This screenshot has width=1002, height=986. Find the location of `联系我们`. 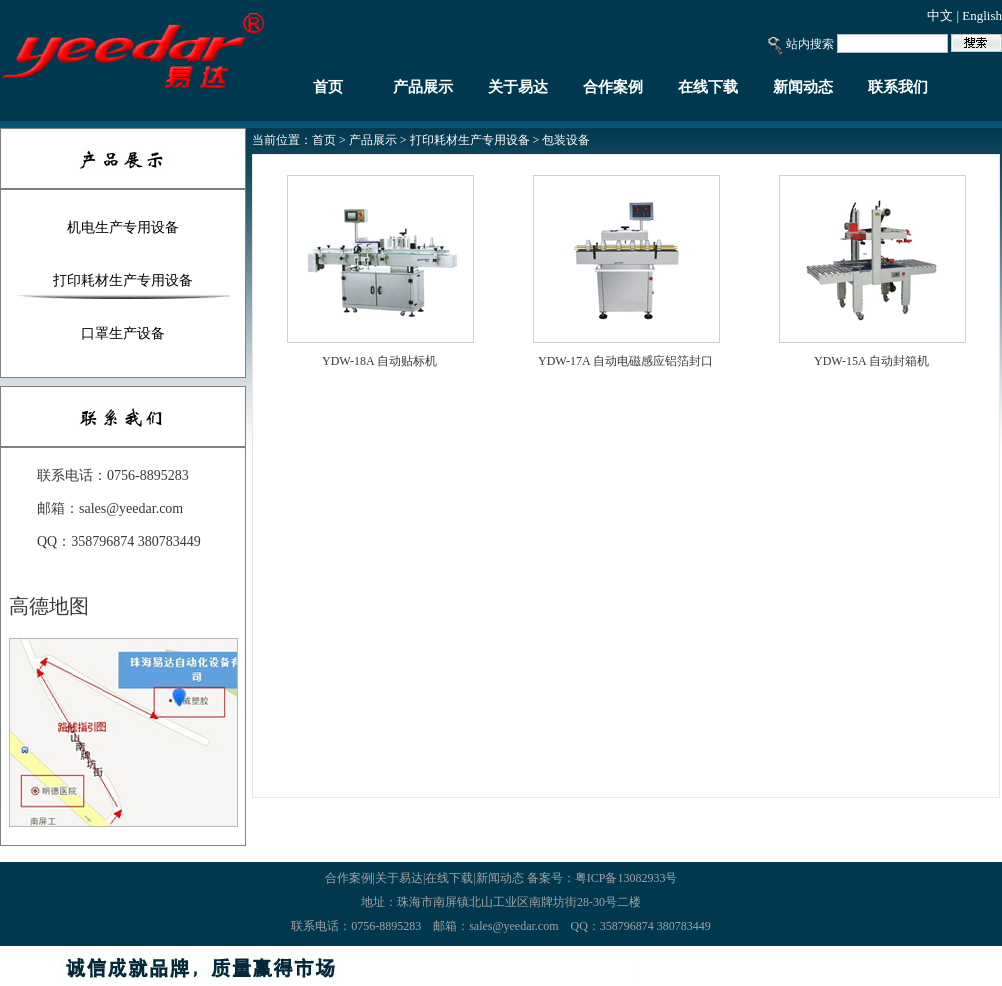

联系我们 is located at coordinates (898, 87).